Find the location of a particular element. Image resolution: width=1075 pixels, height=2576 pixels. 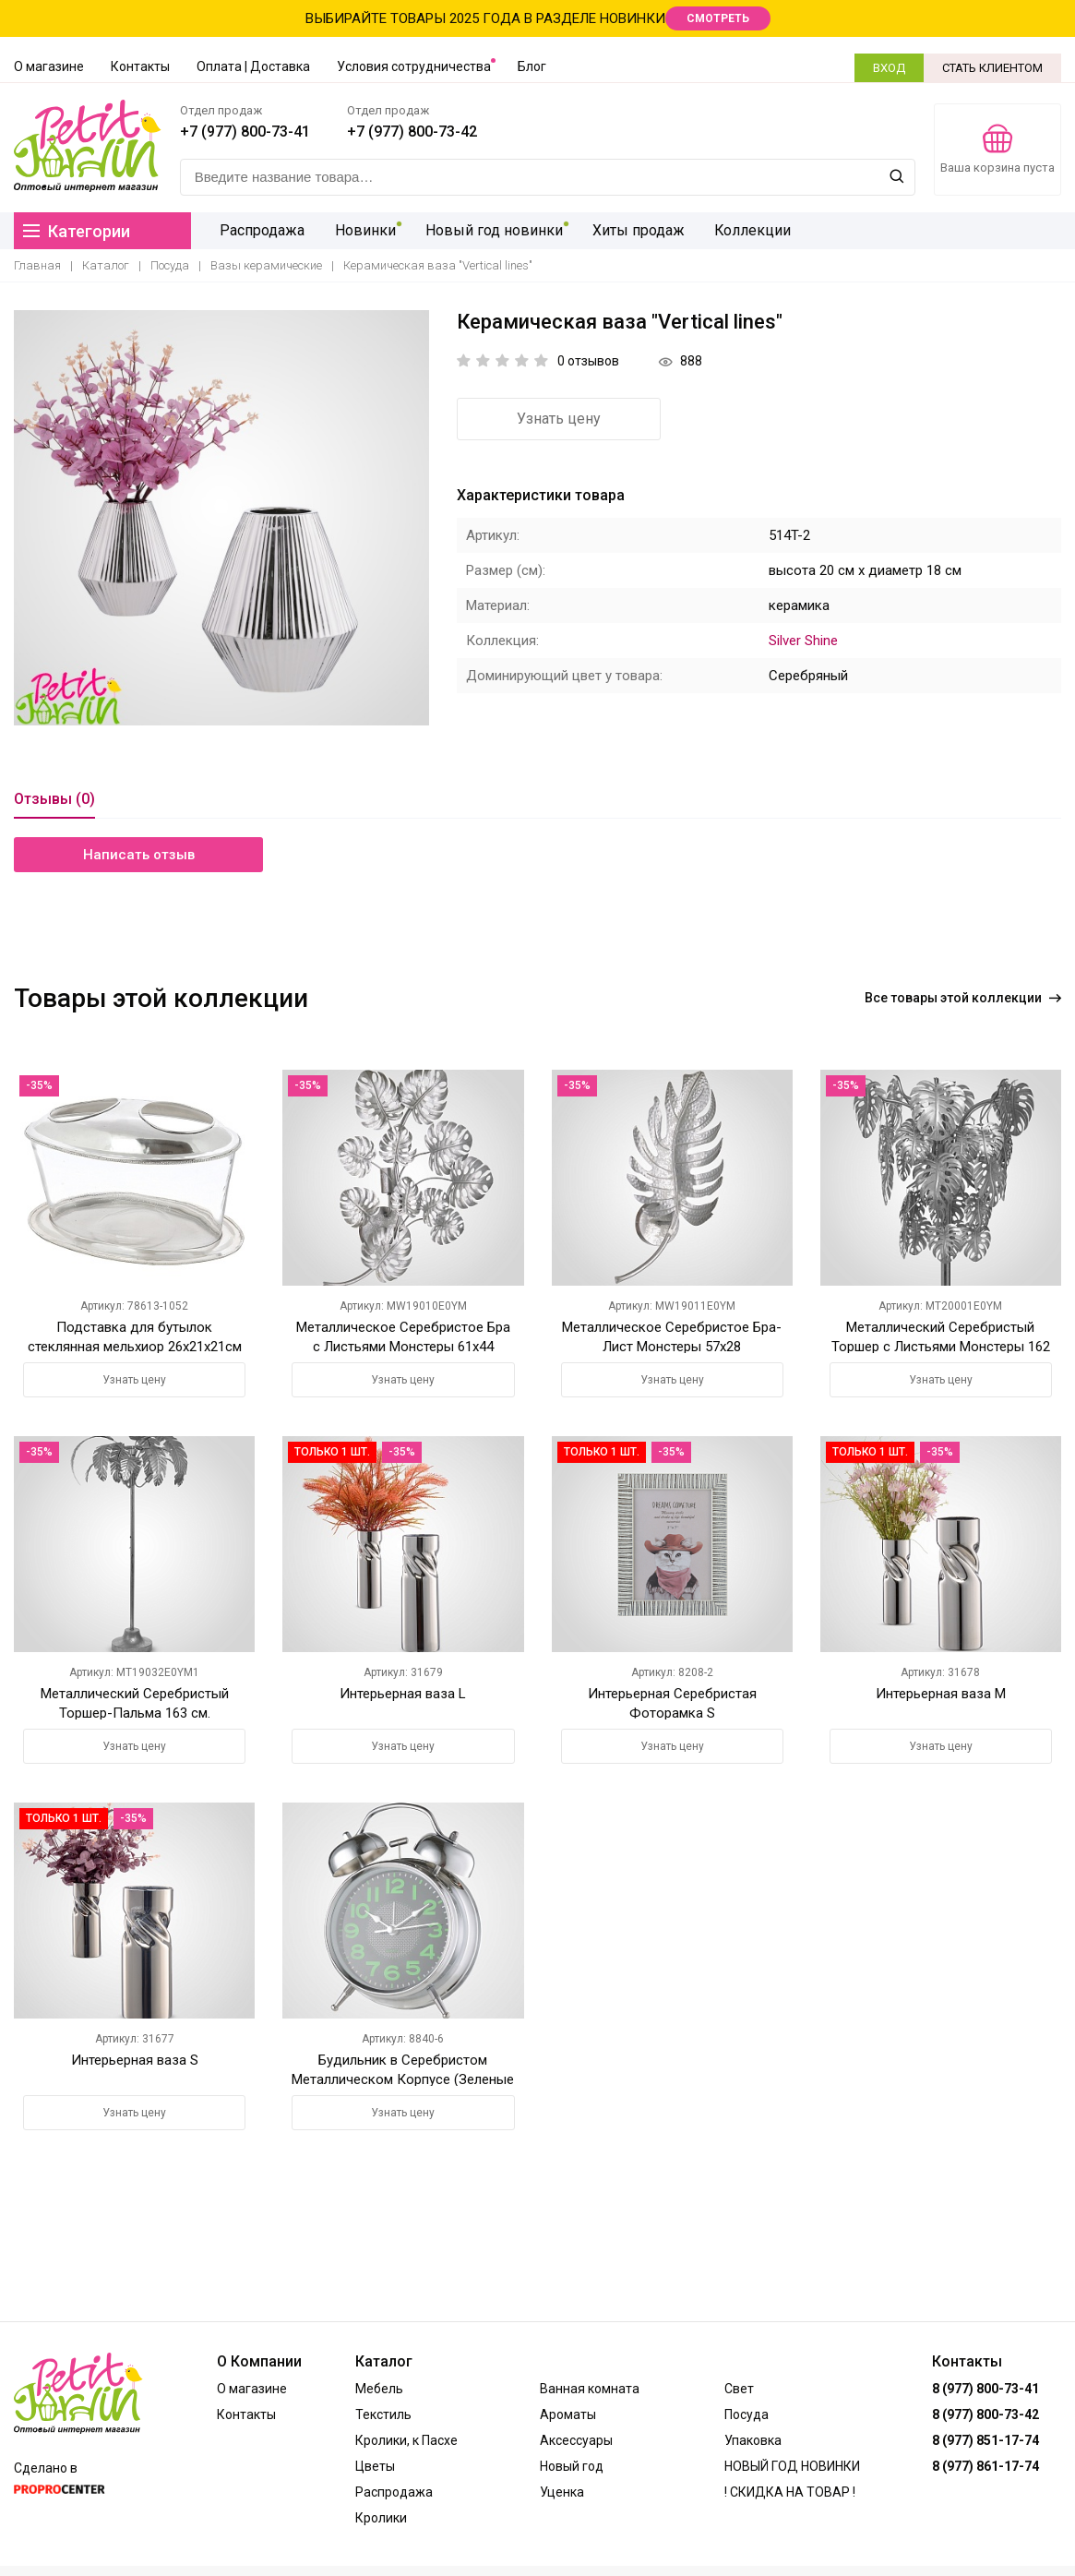

Кролики, к Пасхе is located at coordinates (406, 2440).